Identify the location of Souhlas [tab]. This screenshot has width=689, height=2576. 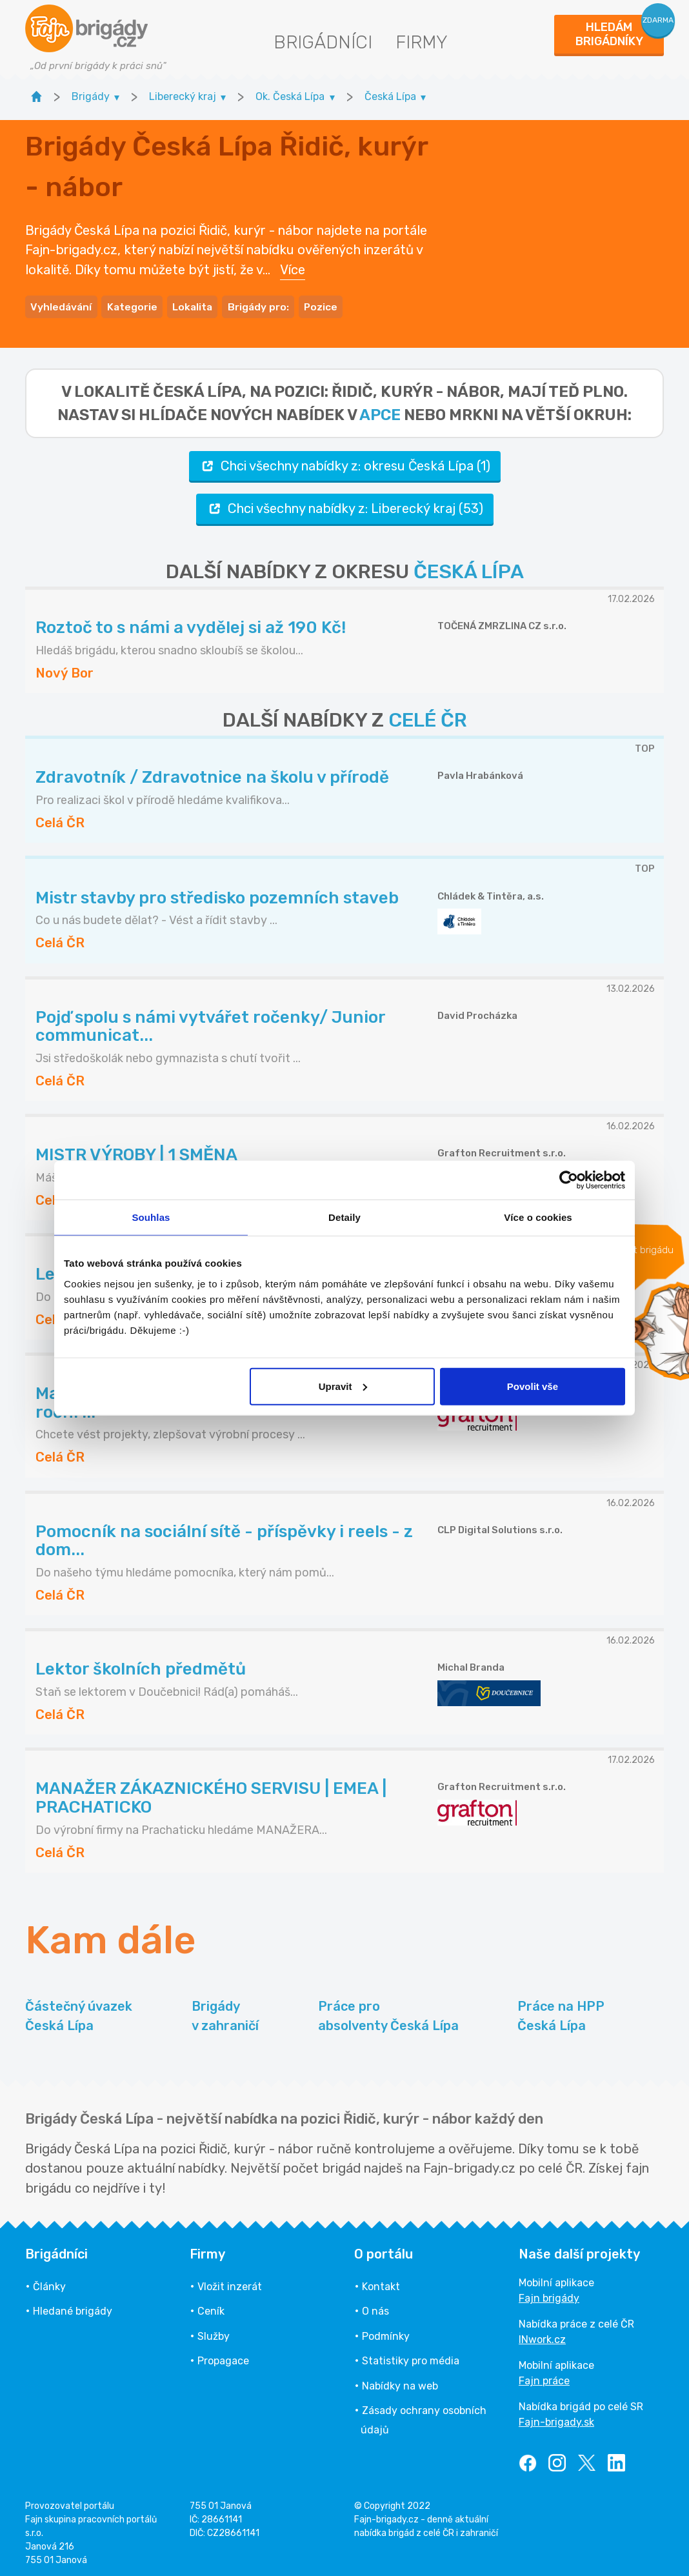
(151, 1217).